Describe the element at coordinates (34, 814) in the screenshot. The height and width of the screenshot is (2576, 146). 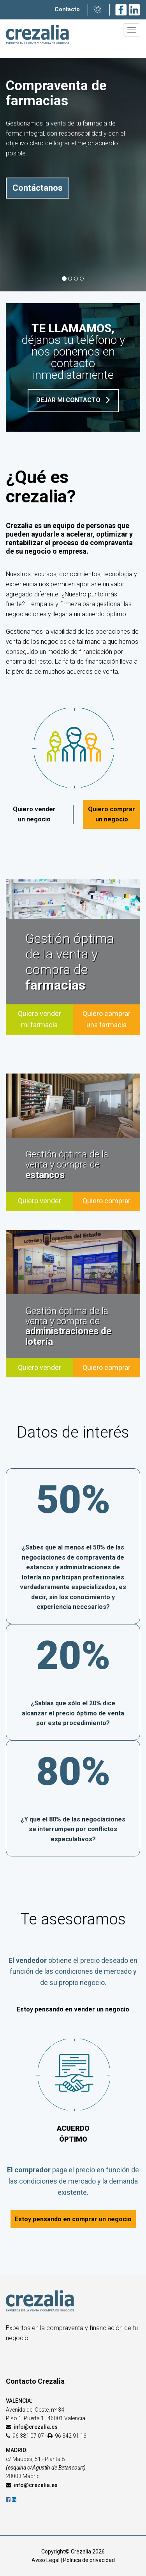
I see `Quiero vender un negocio` at that location.